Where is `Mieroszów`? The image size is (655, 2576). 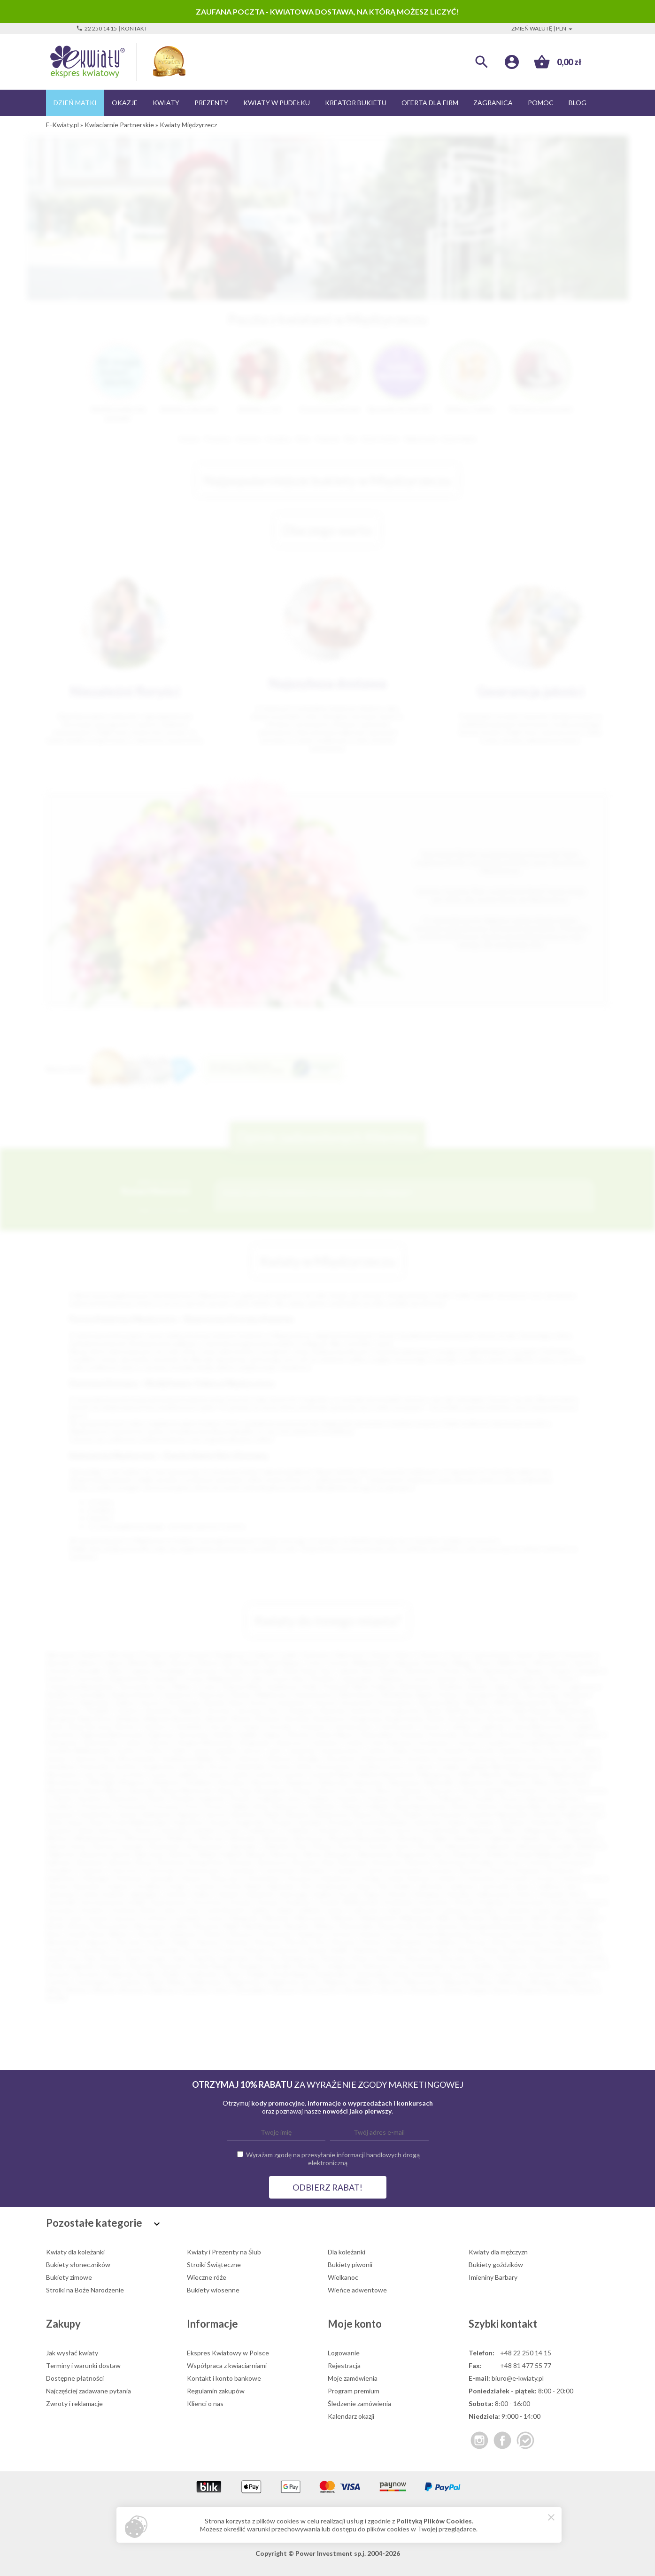
Mieroszów is located at coordinates (311, 1918).